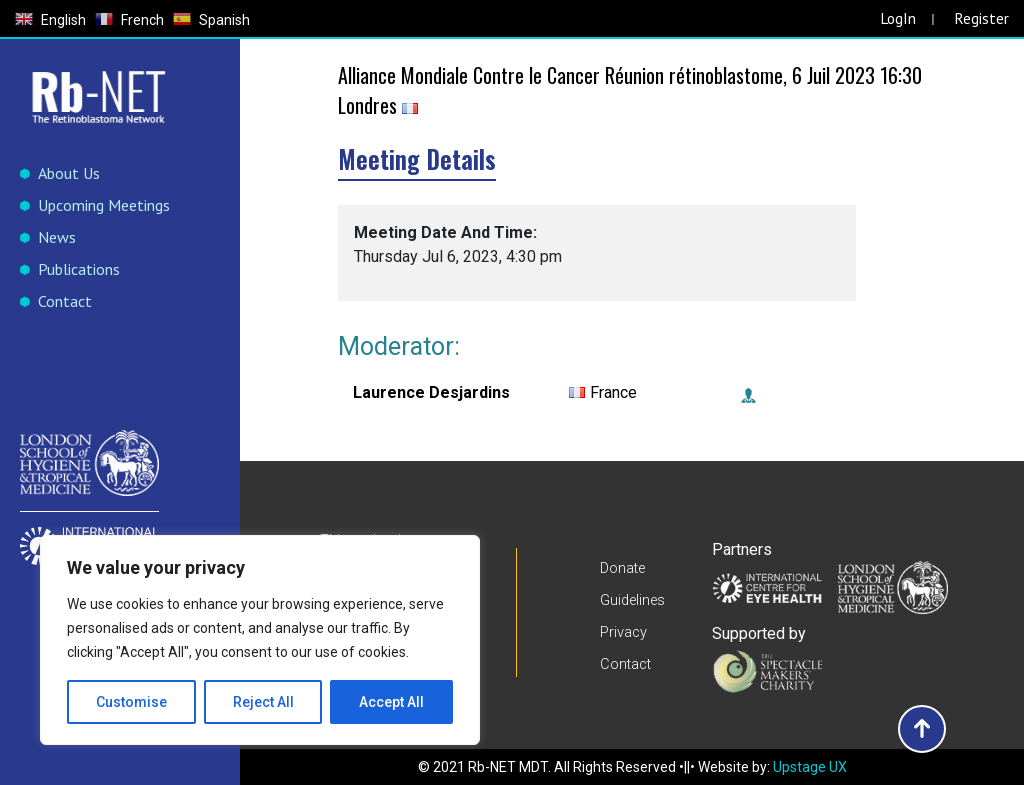 The height and width of the screenshot is (785, 1024). Describe the element at coordinates (897, 18) in the screenshot. I see `LogIn` at that location.